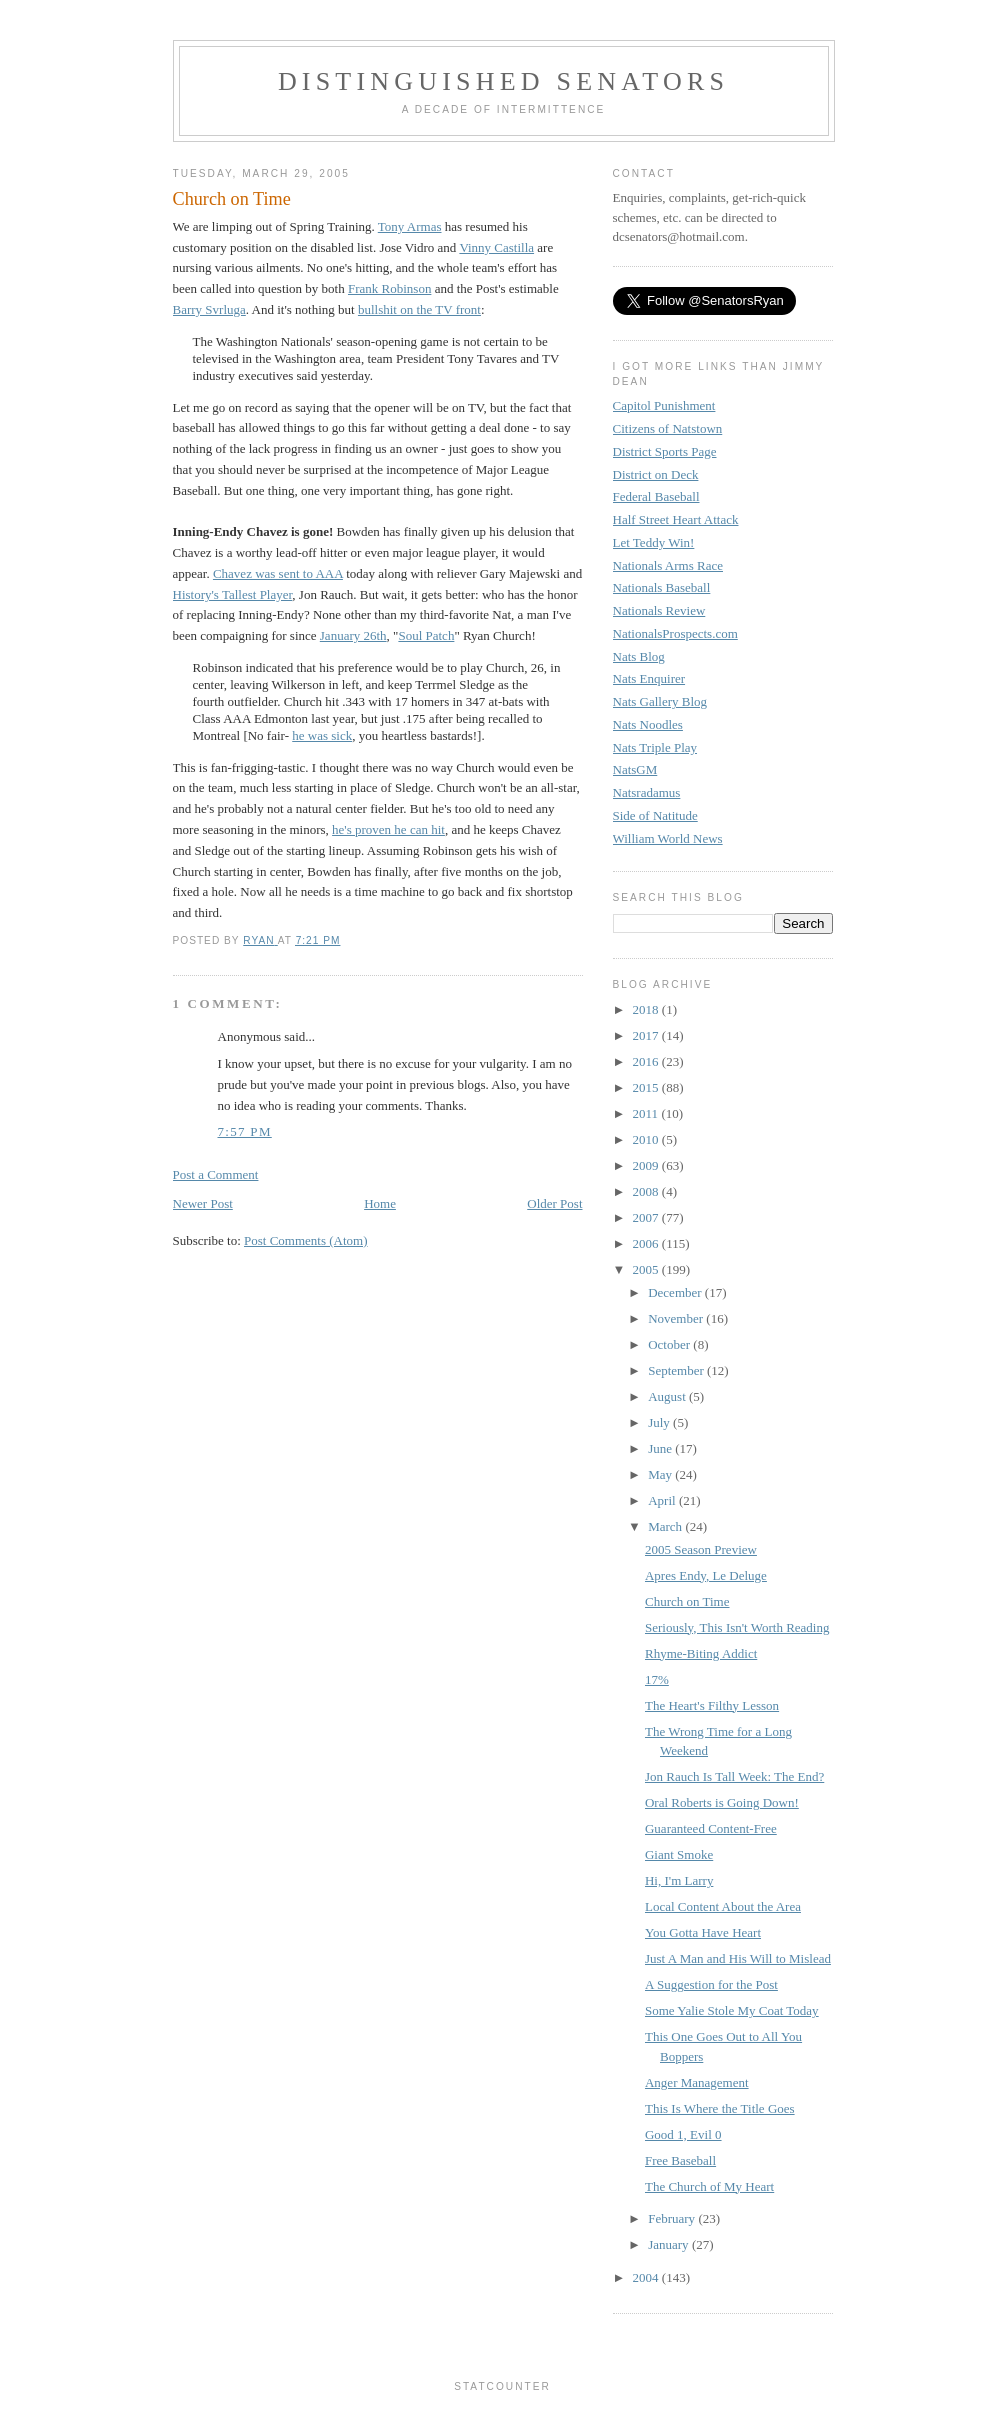  Describe the element at coordinates (722, 1802) in the screenshot. I see `Oral Roberts is Going Down!` at that location.